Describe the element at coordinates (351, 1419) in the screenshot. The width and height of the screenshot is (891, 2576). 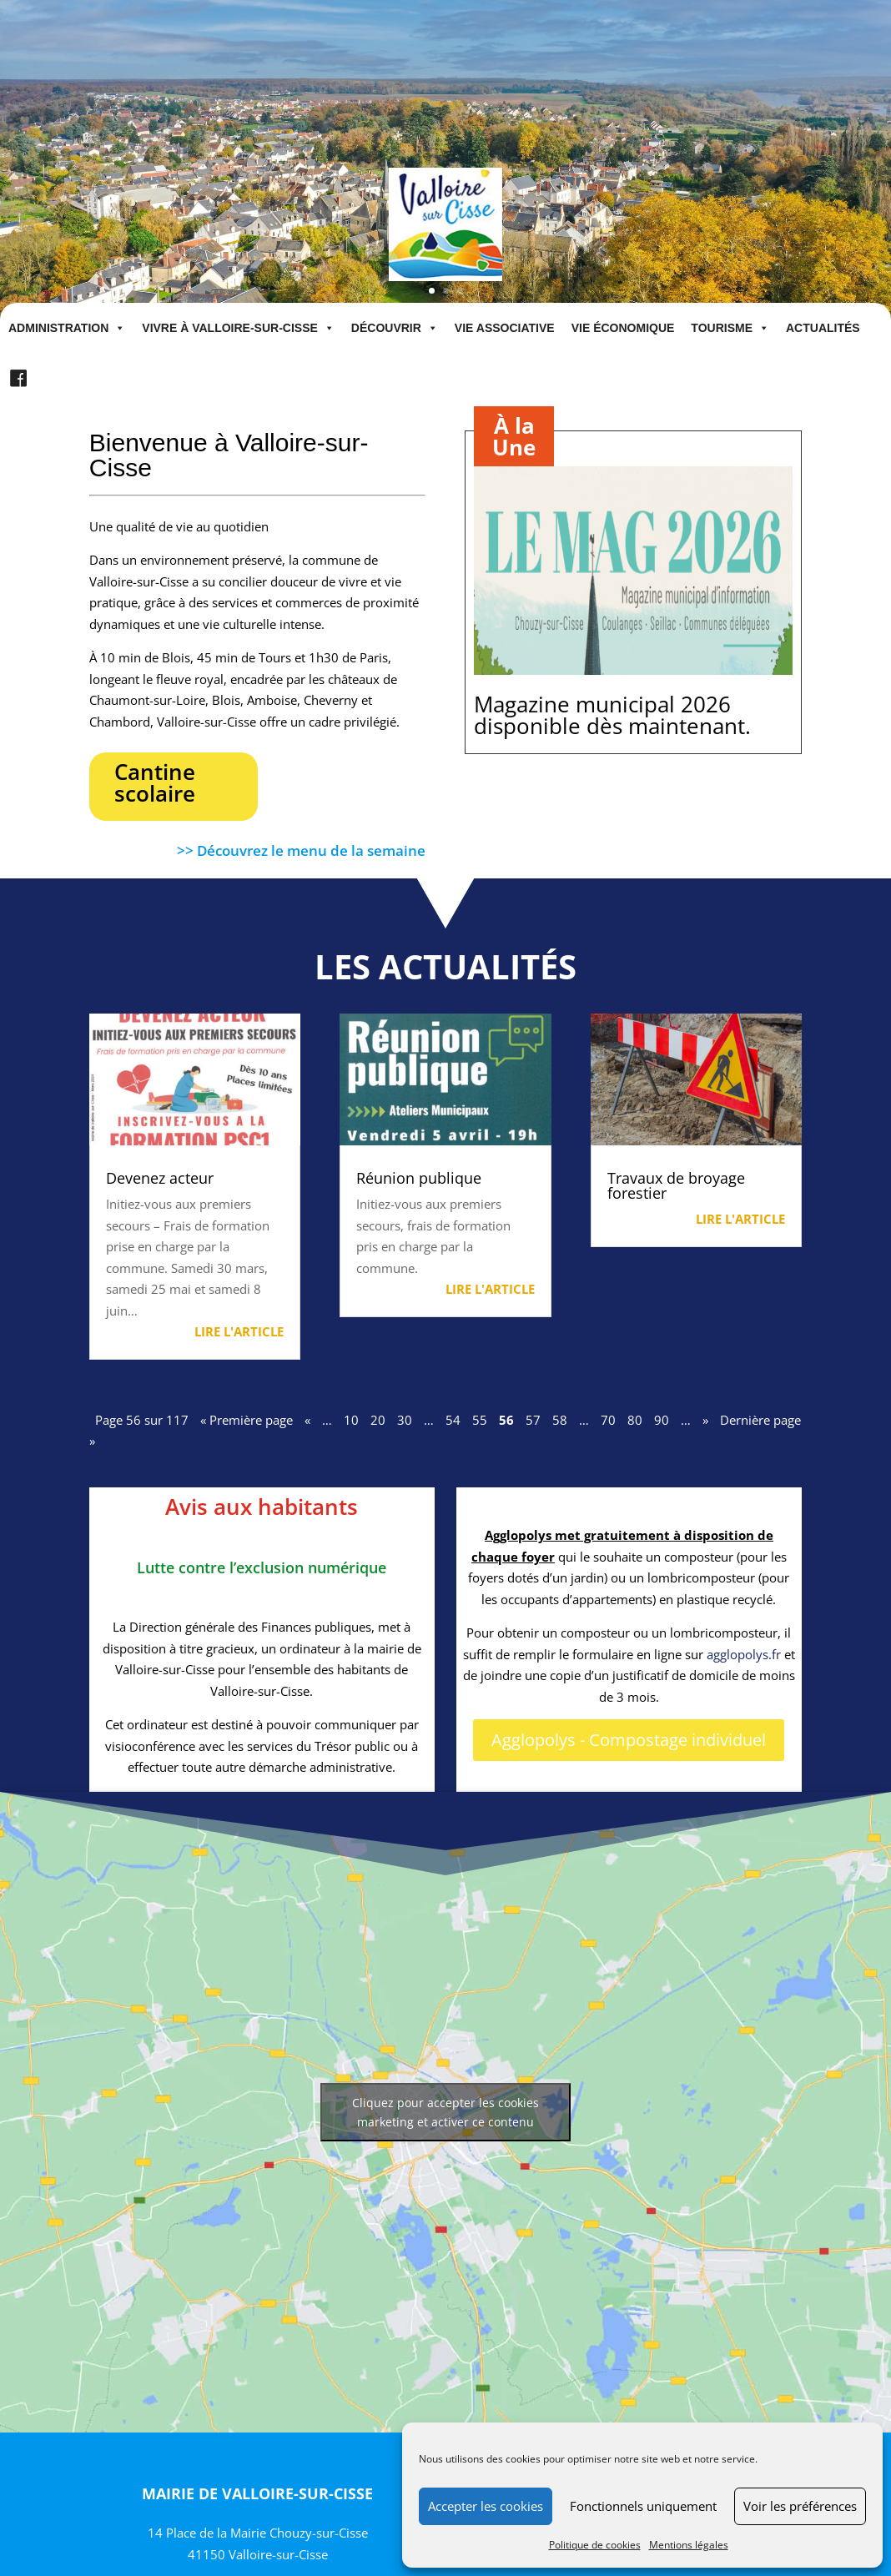
I see `10` at that location.